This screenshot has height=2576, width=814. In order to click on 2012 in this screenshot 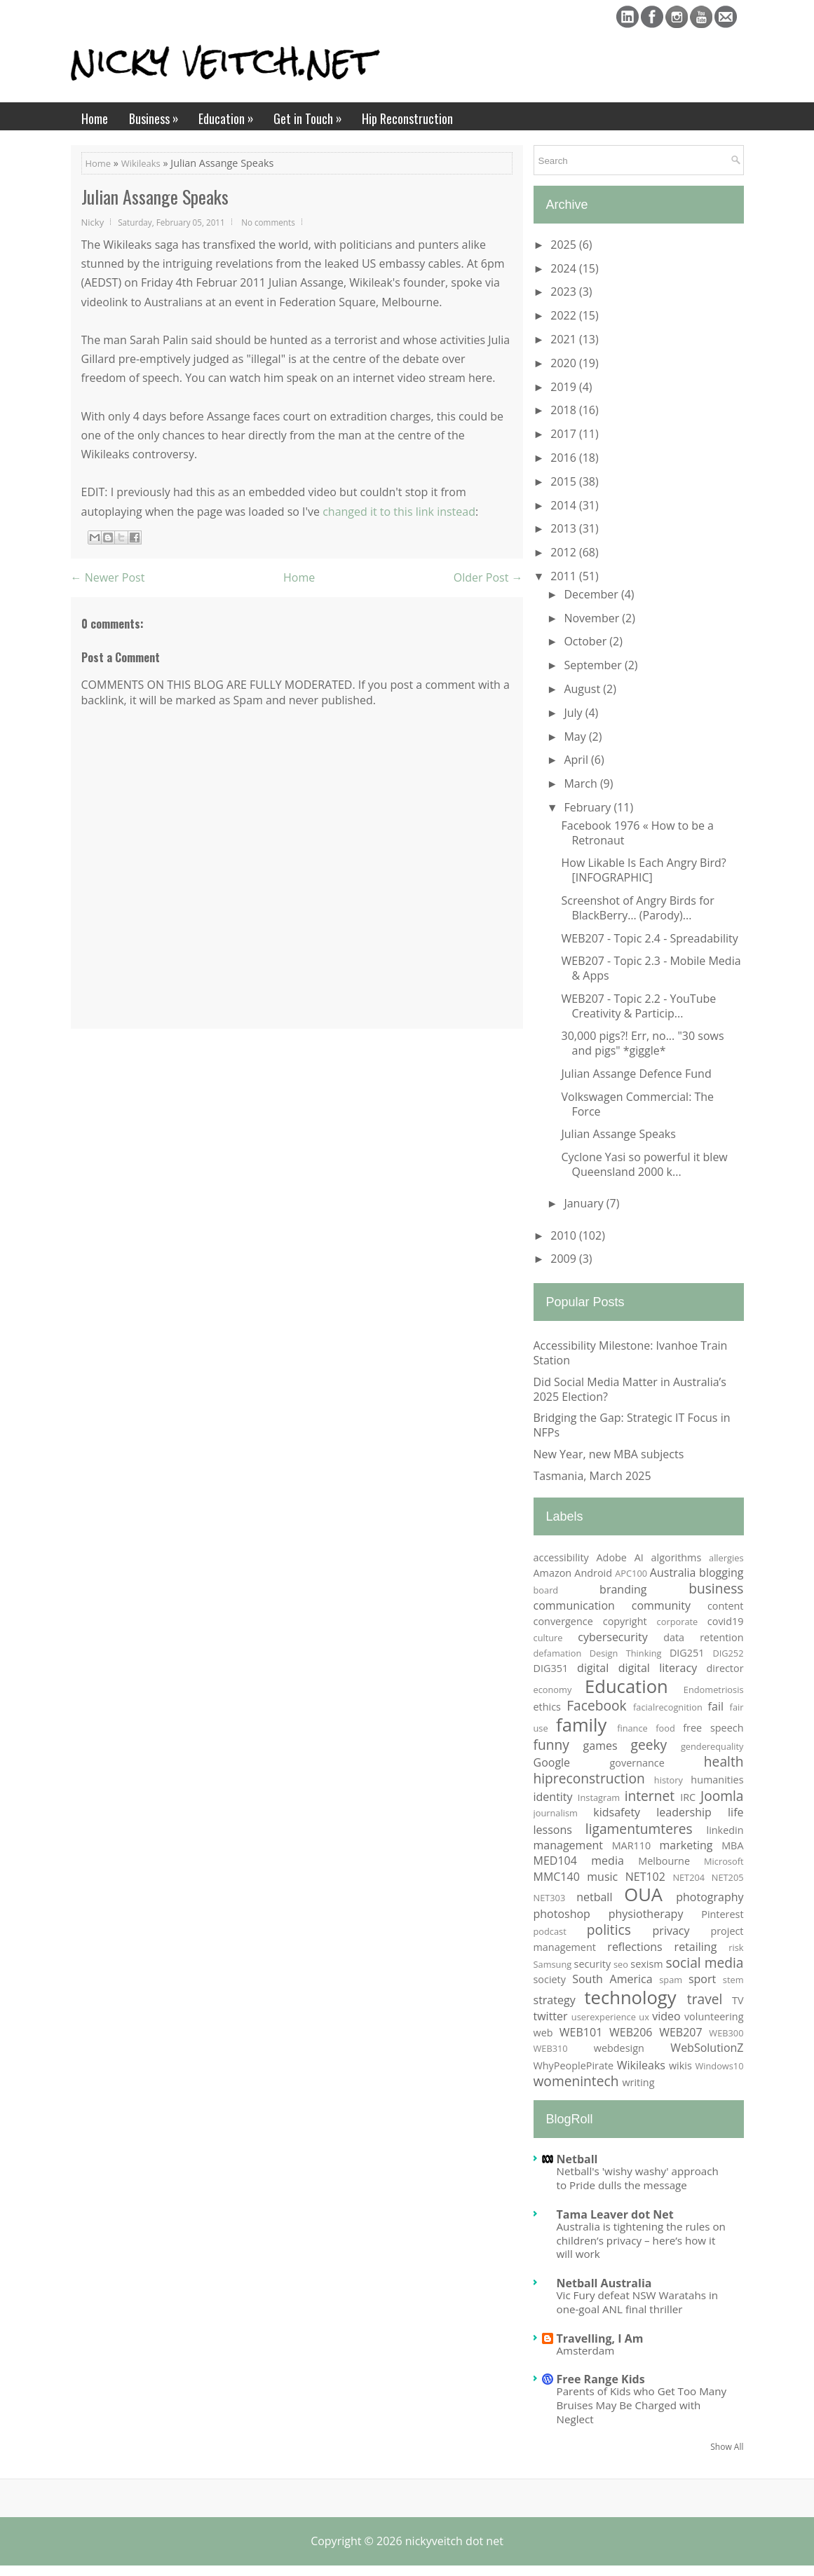, I will do `click(564, 552)`.